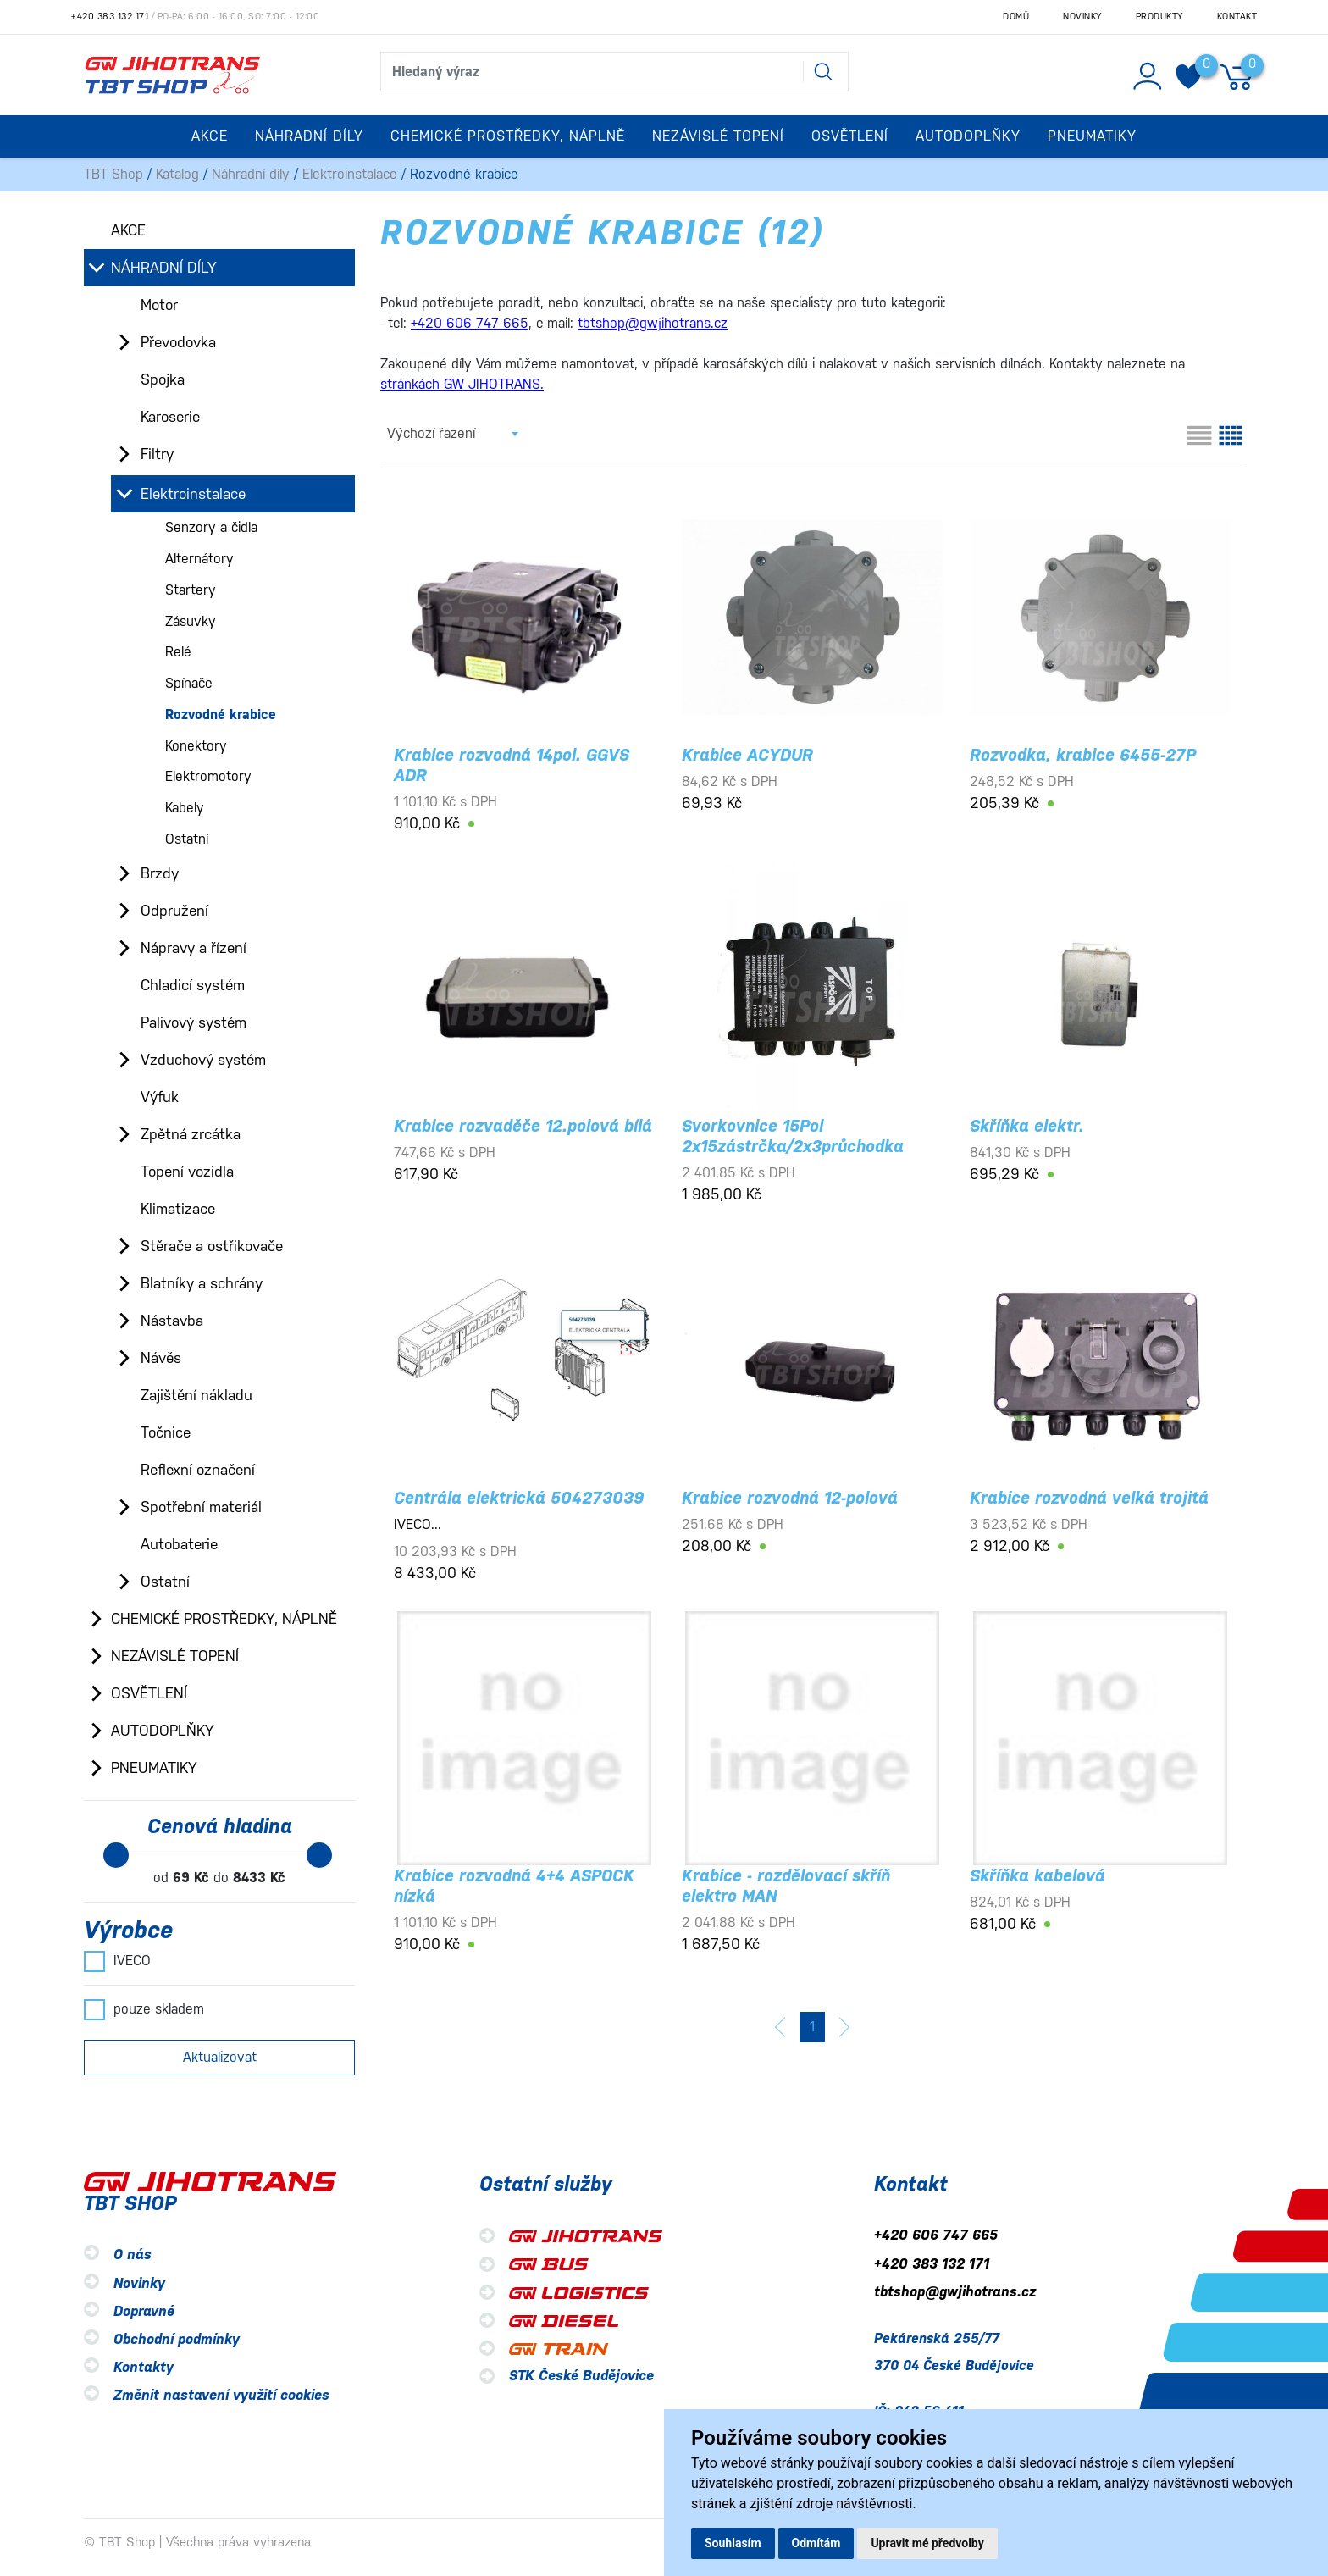  Describe the element at coordinates (161, 1357) in the screenshot. I see `Návěs` at that location.